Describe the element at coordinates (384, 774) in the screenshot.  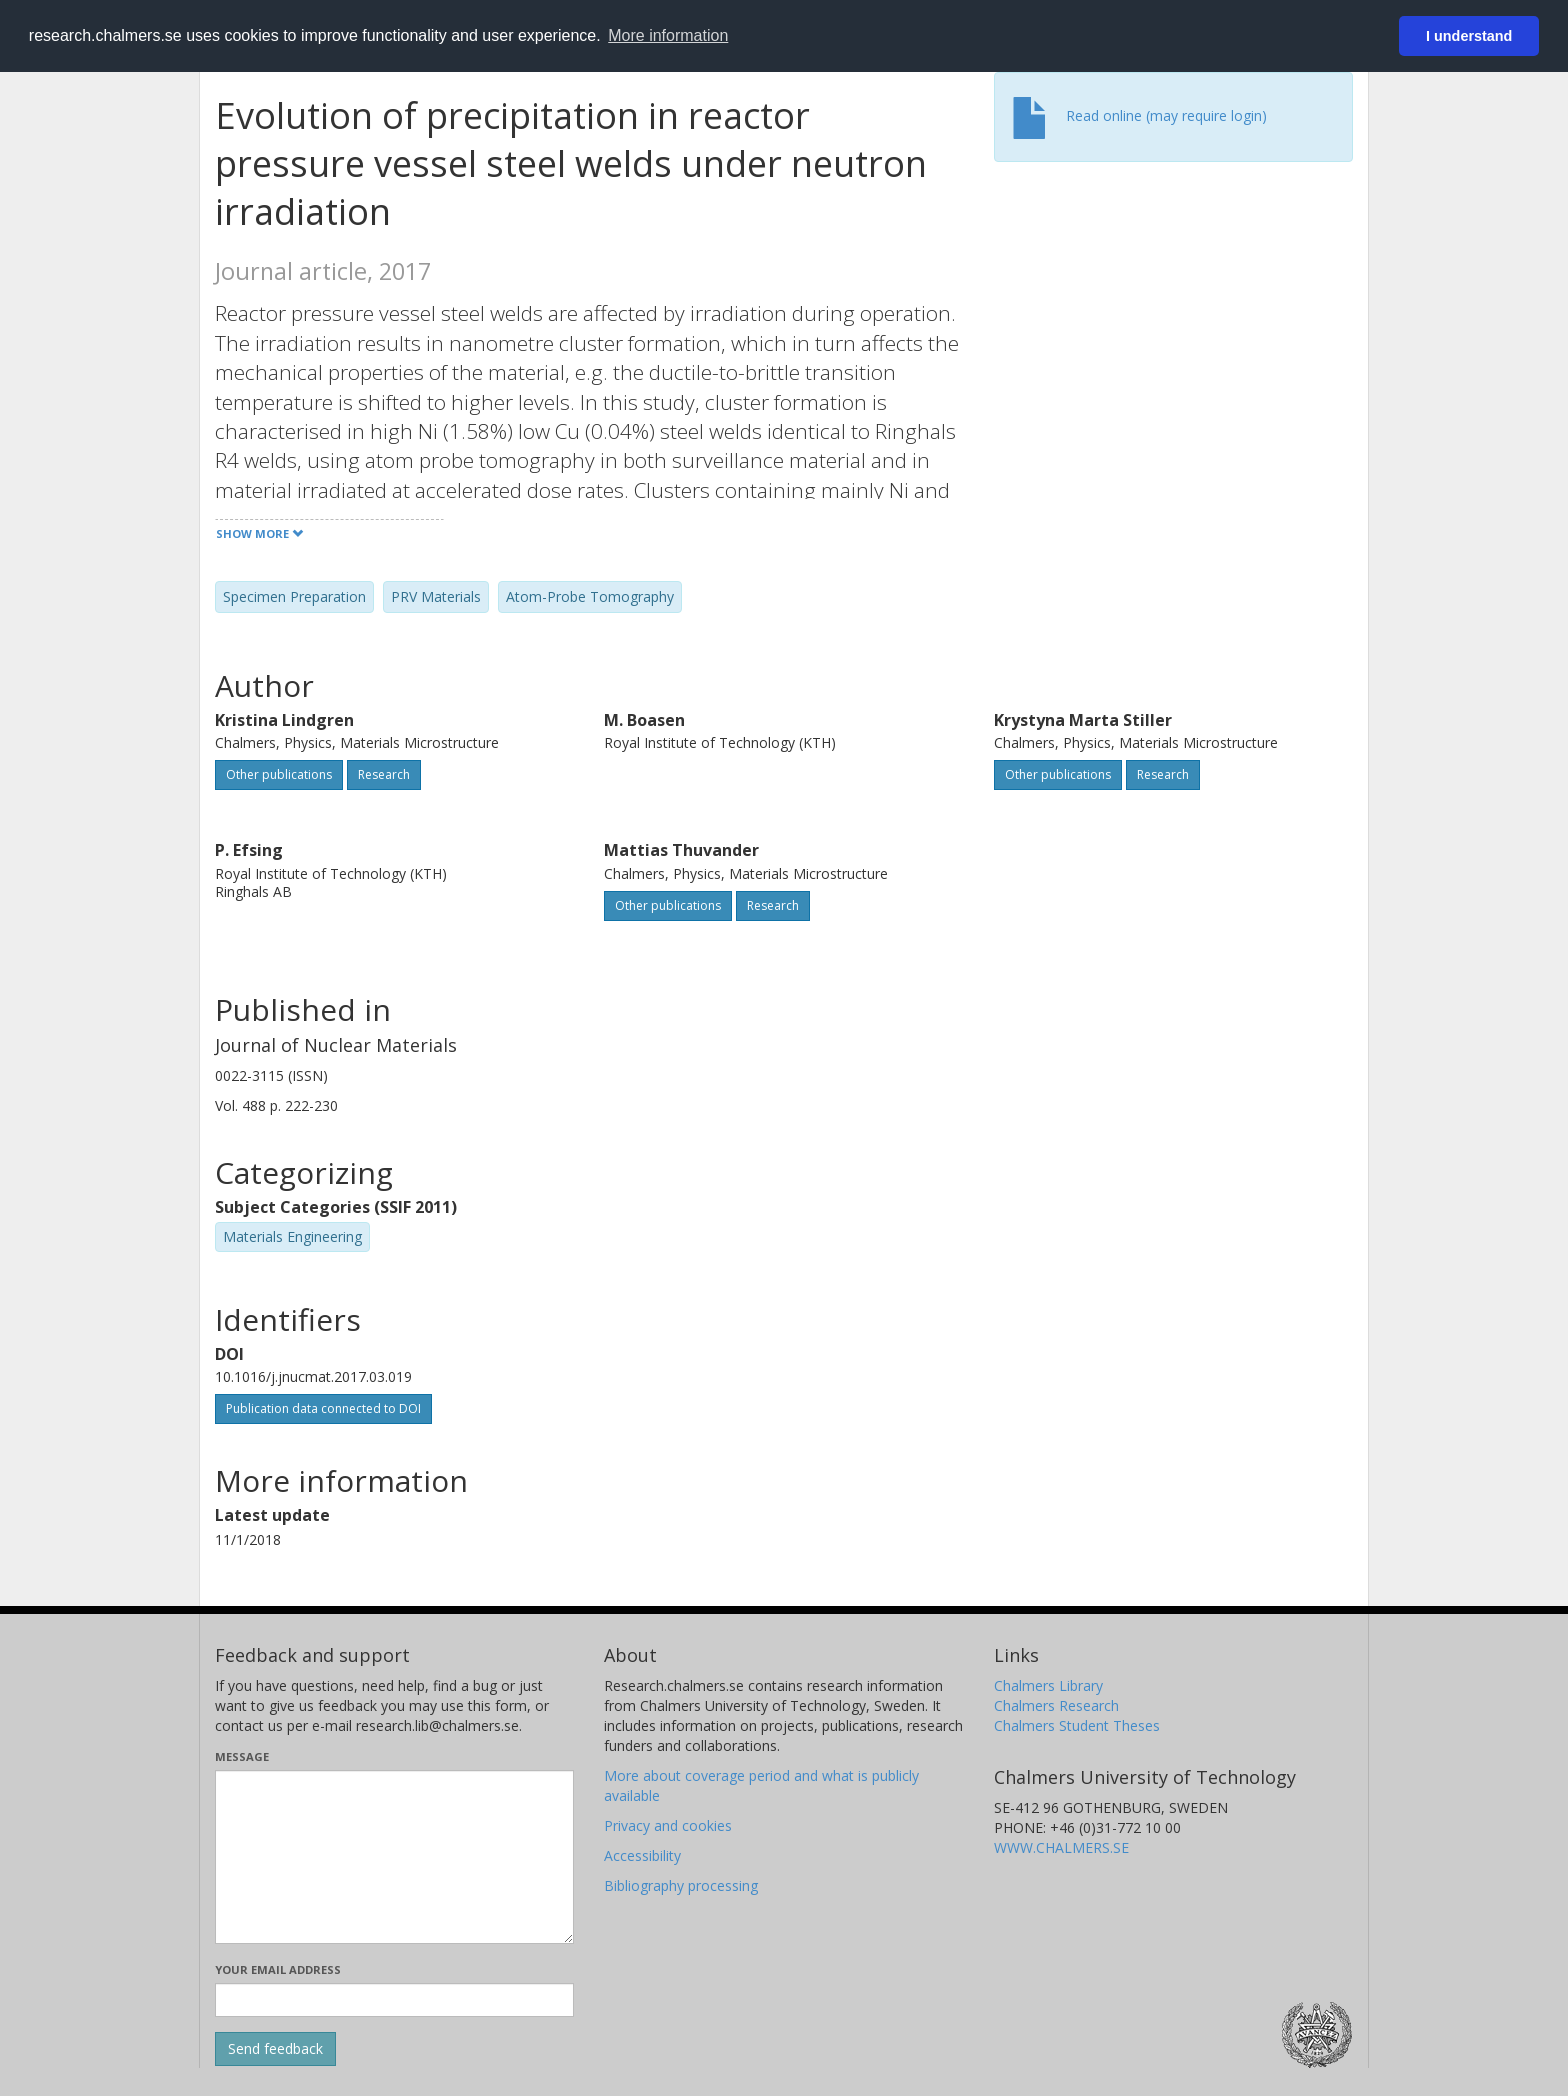
I see `Research` at that location.